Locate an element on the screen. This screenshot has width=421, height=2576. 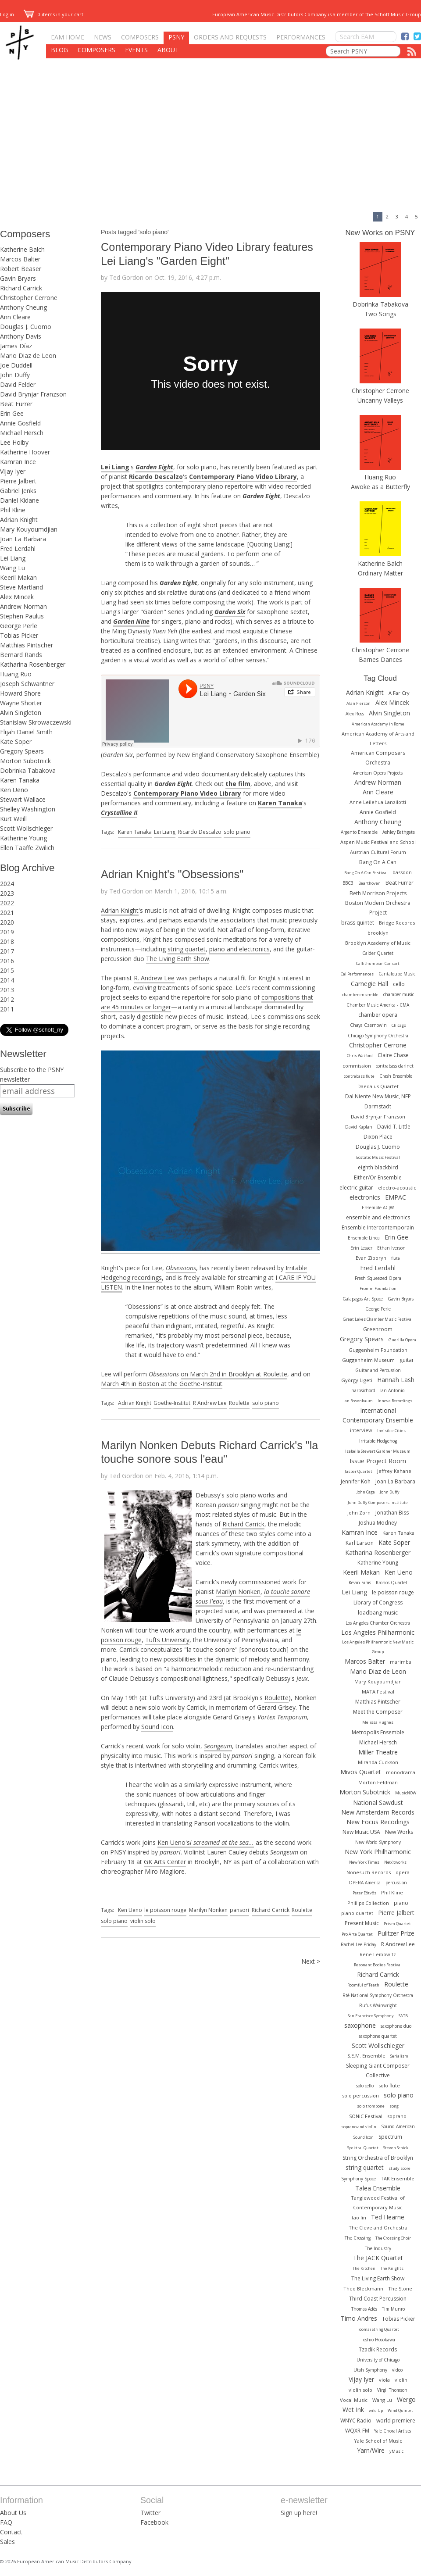
yMusic is located at coordinates (396, 2451).